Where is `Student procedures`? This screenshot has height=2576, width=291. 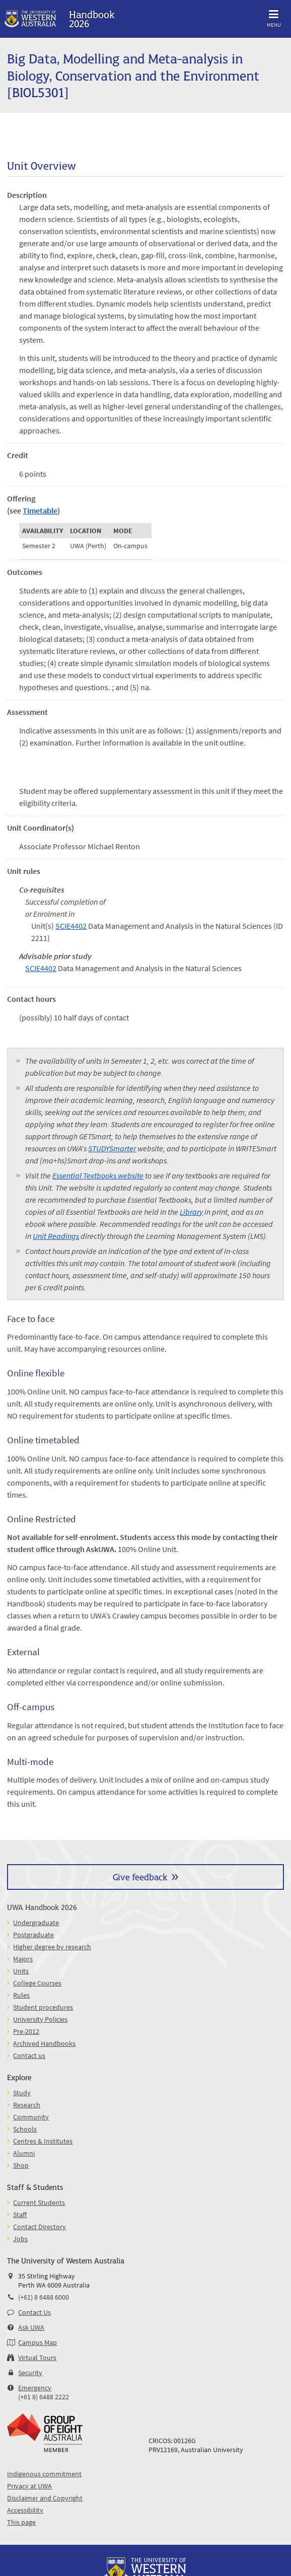
Student procedures is located at coordinates (43, 2007).